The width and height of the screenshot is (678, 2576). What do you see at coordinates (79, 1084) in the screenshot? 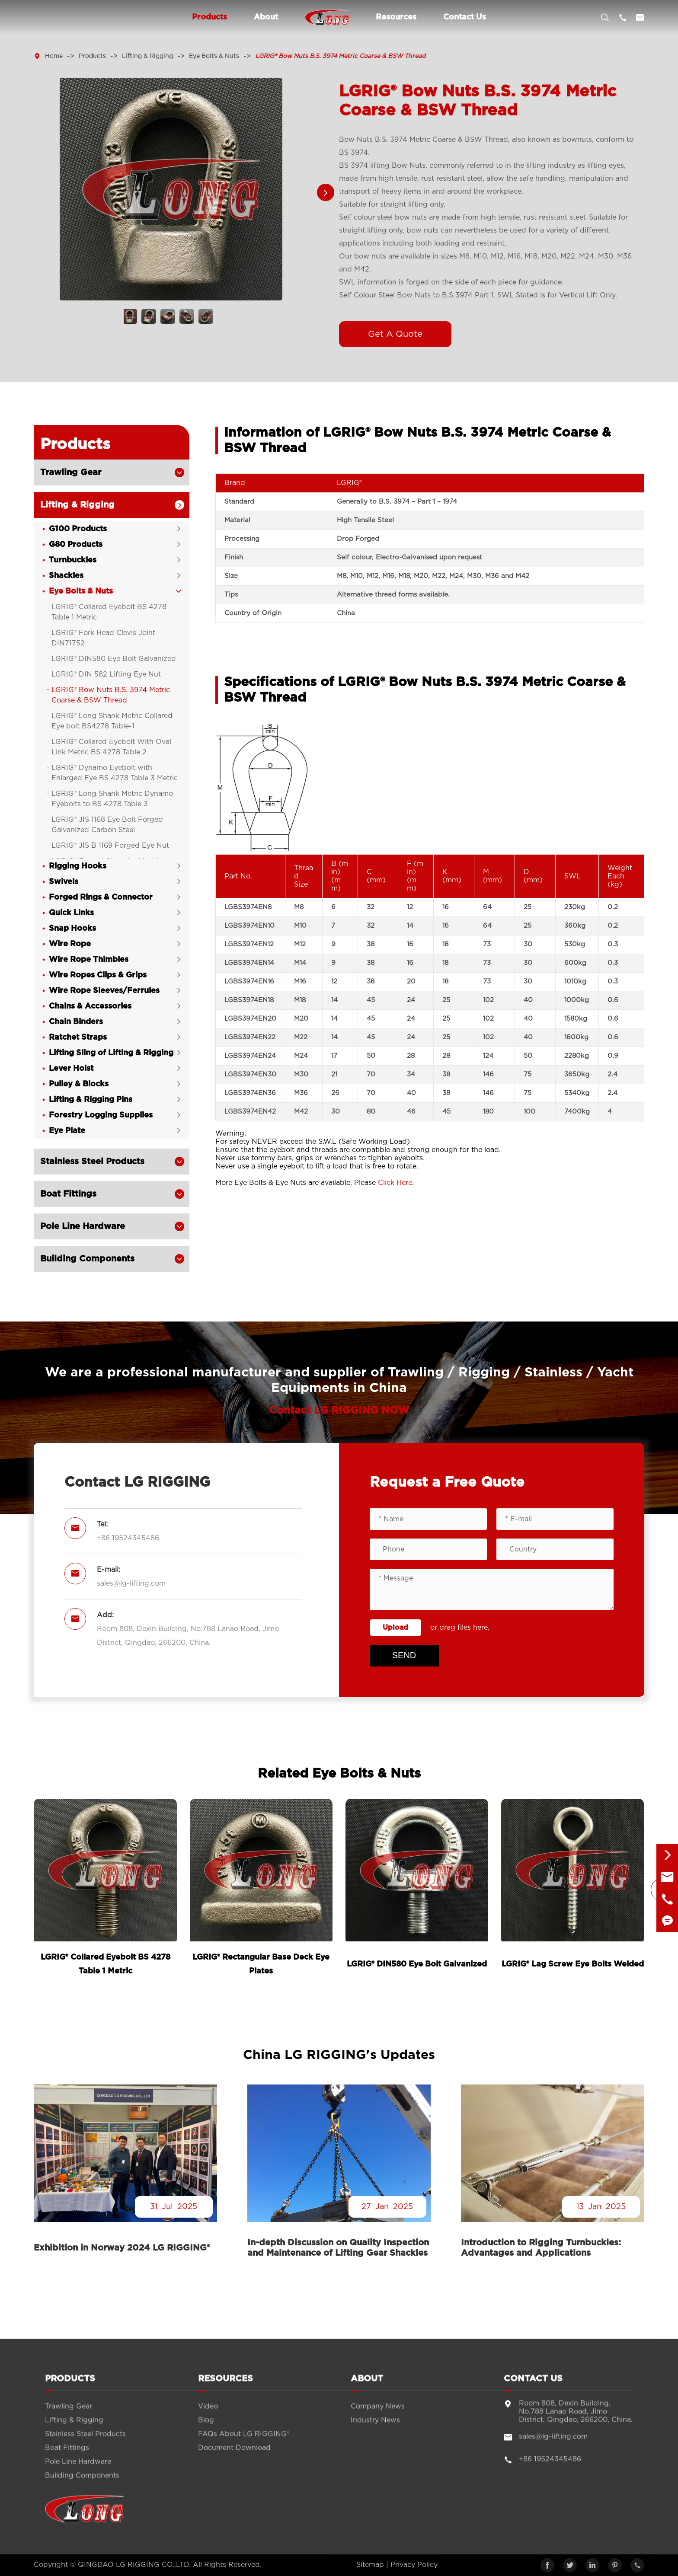
I see `Pulley & Blocks` at bounding box center [79, 1084].